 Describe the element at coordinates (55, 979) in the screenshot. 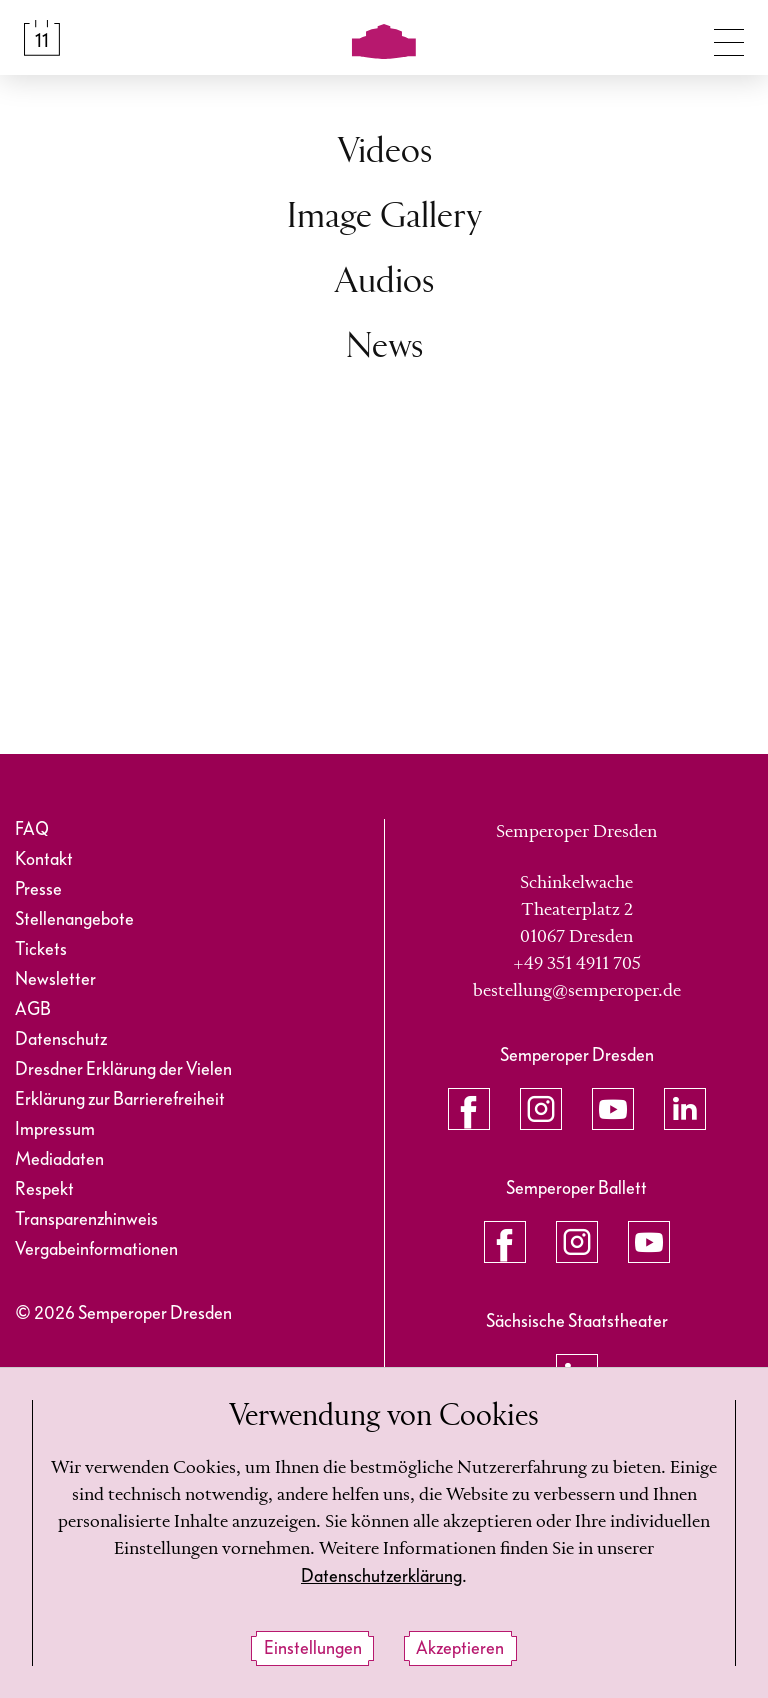

I see `Newsletter` at that location.